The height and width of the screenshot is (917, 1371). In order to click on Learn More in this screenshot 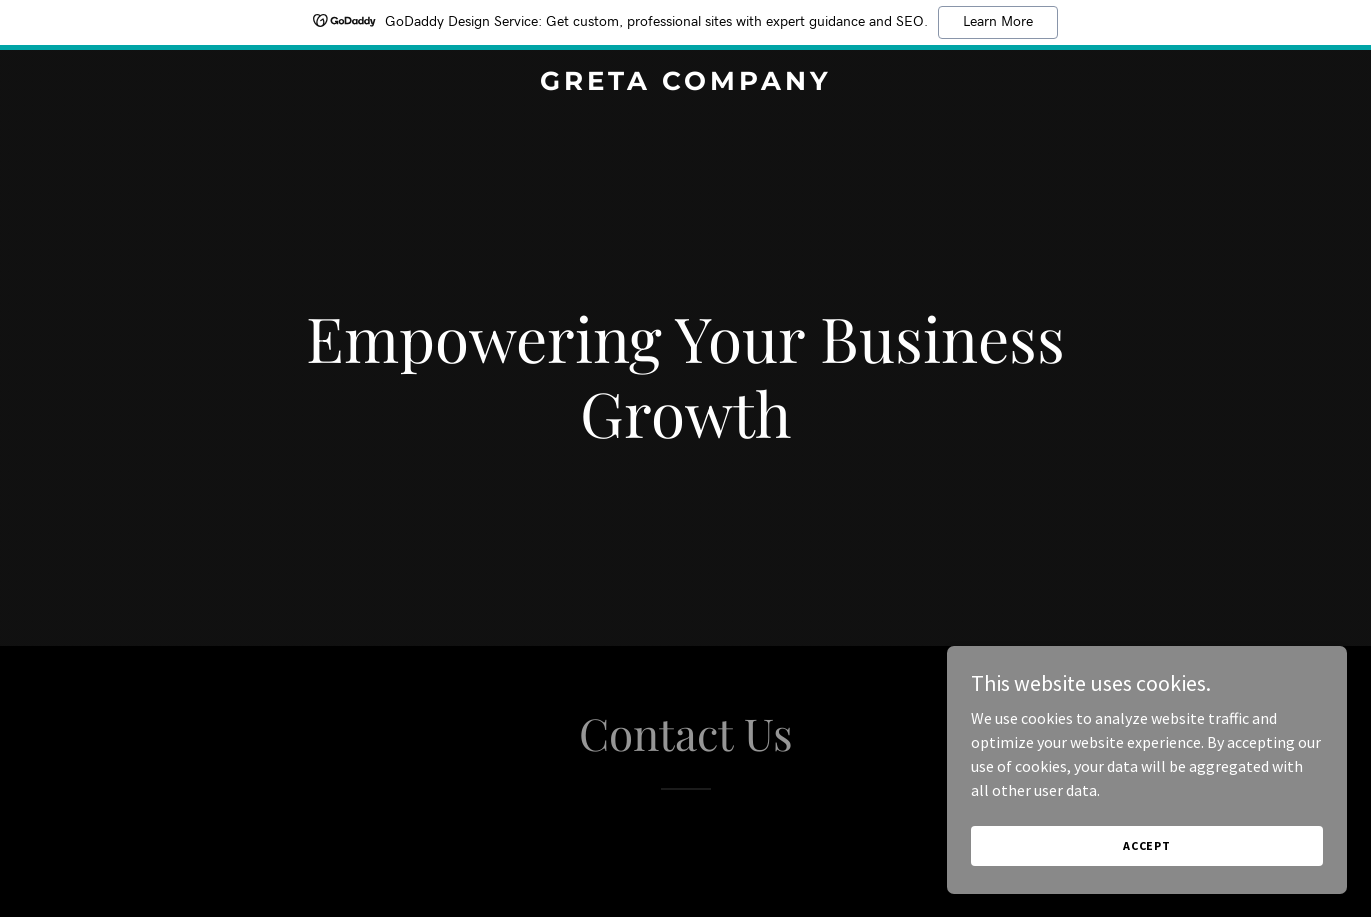, I will do `click(998, 22)`.